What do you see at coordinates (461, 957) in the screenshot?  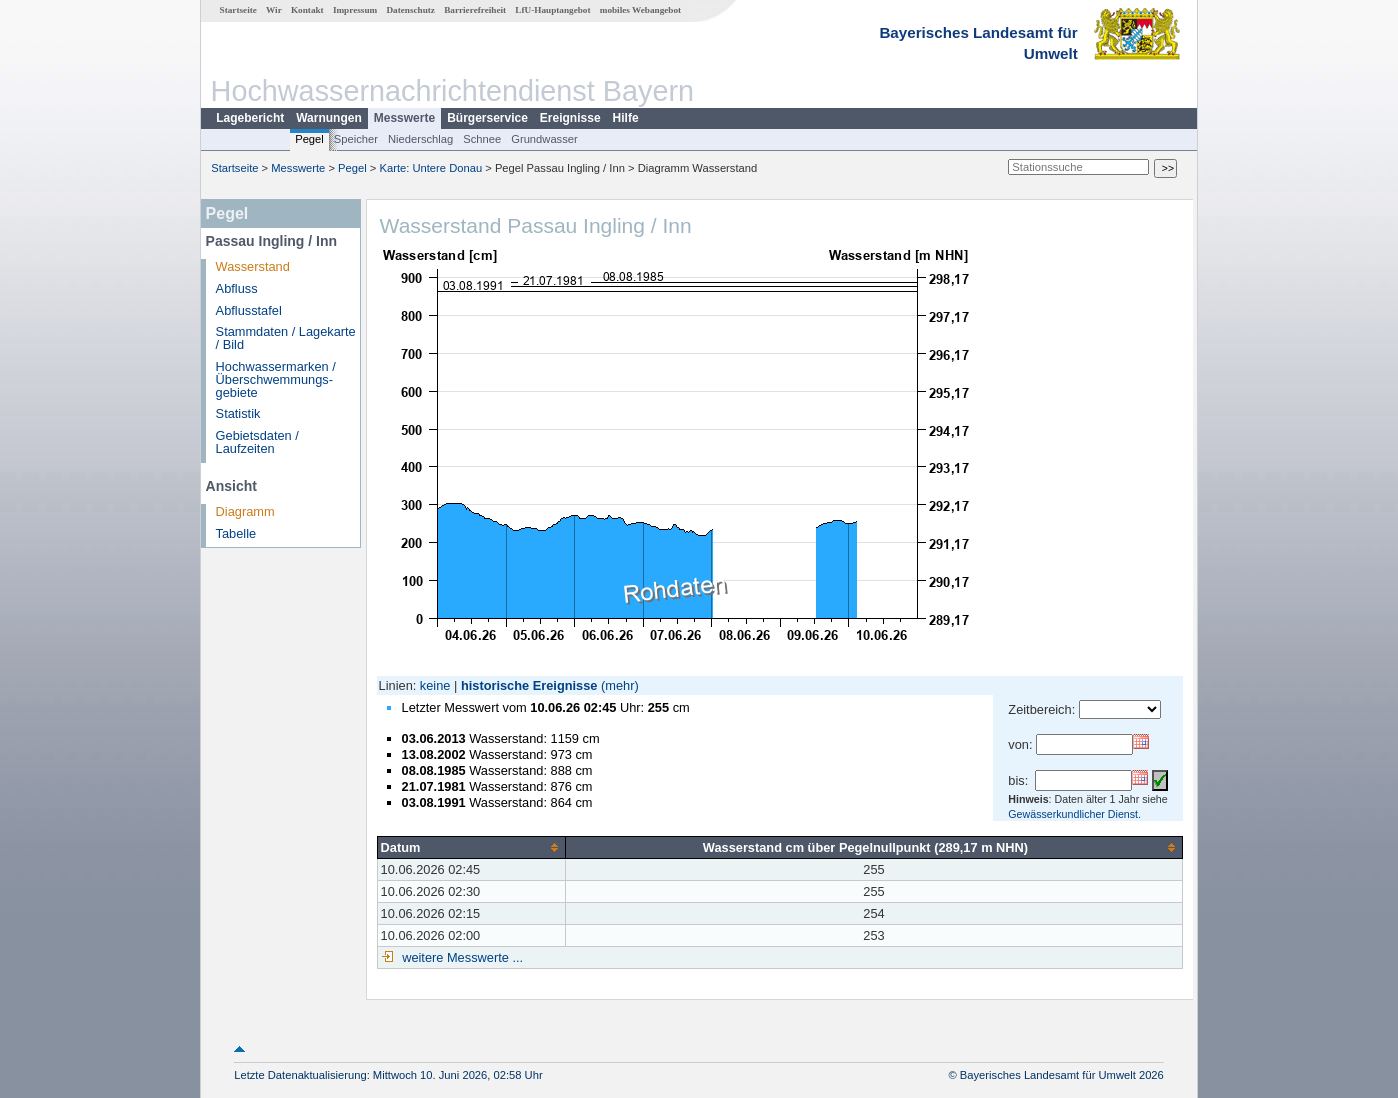 I see `weitere Messwerte ...` at bounding box center [461, 957].